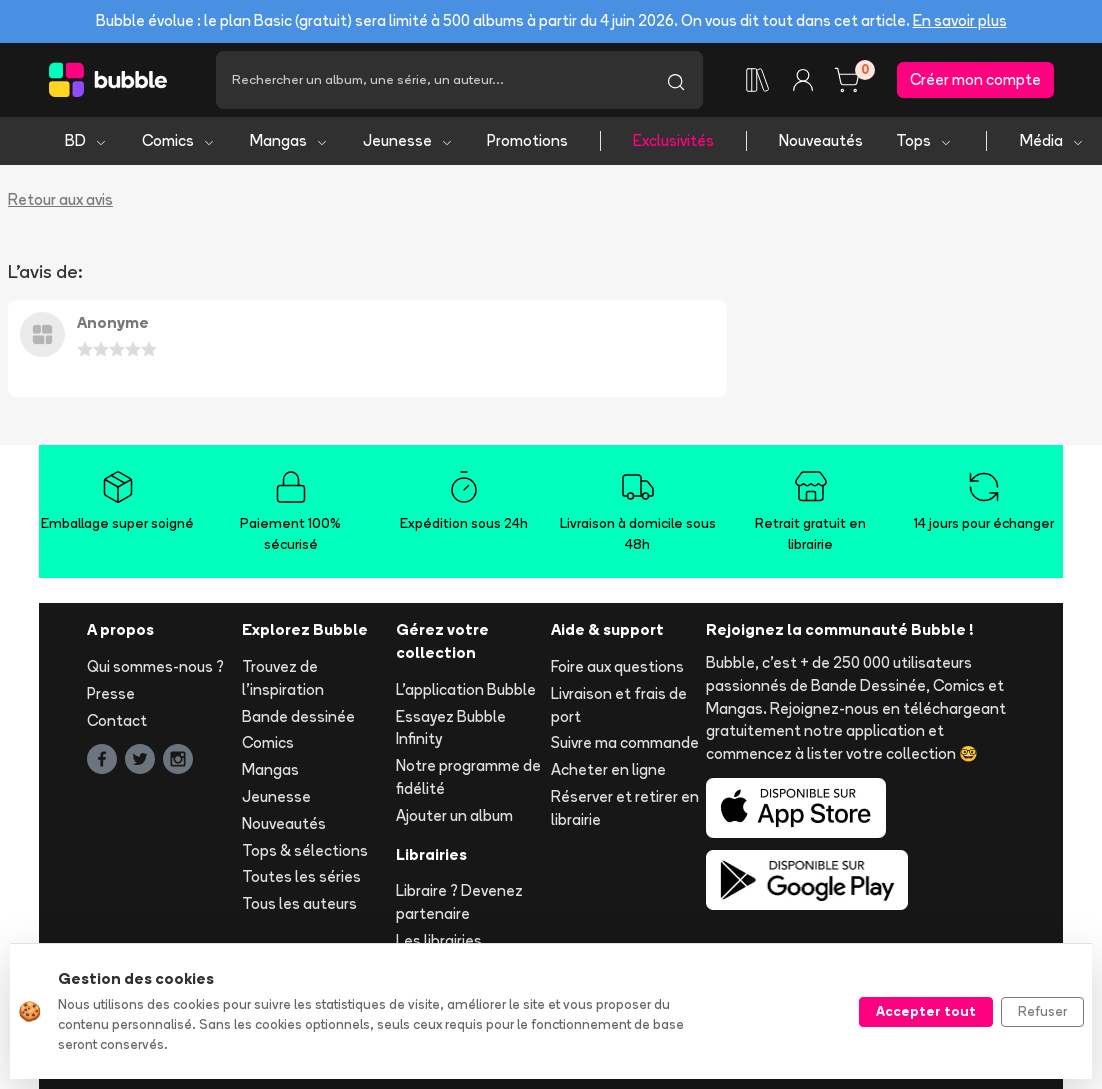 The image size is (1102, 1089). I want to click on [Lancer la recherche], so click(676, 80).